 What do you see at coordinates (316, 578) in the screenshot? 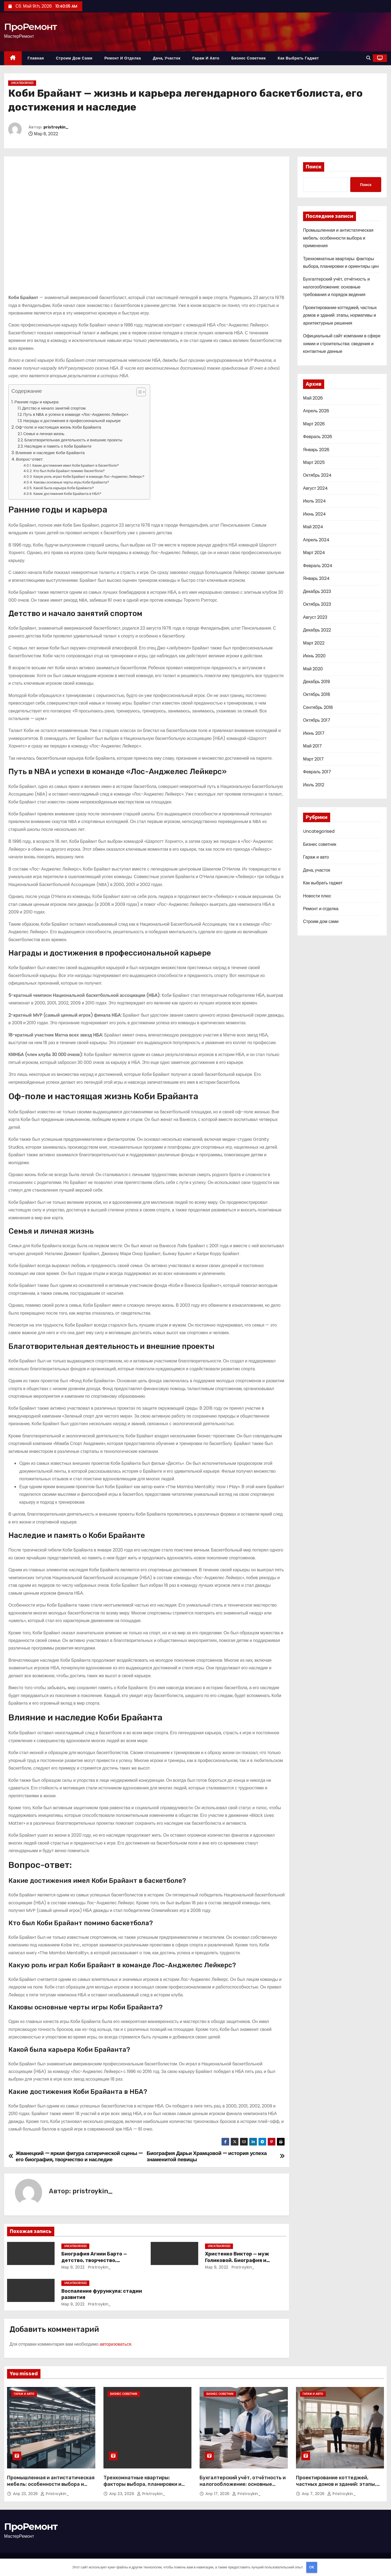
I see `Январь 2024` at bounding box center [316, 578].